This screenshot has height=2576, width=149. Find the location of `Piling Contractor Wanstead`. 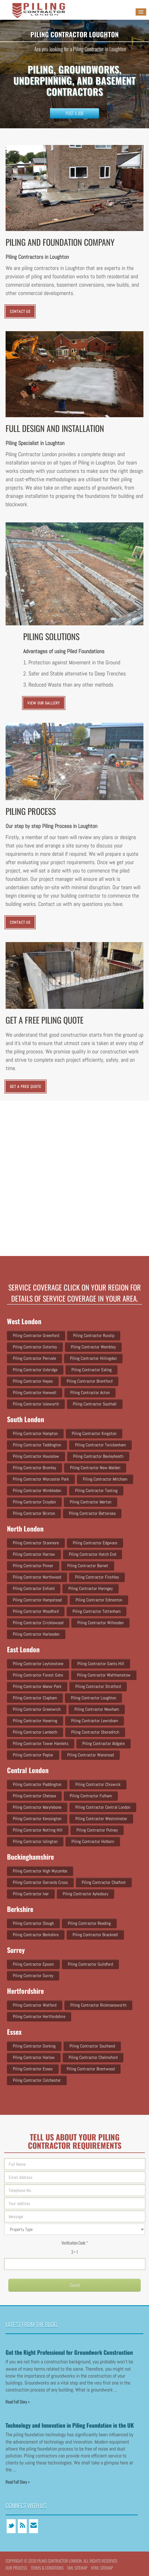

Piling Contractor Wanstead is located at coordinates (90, 1755).